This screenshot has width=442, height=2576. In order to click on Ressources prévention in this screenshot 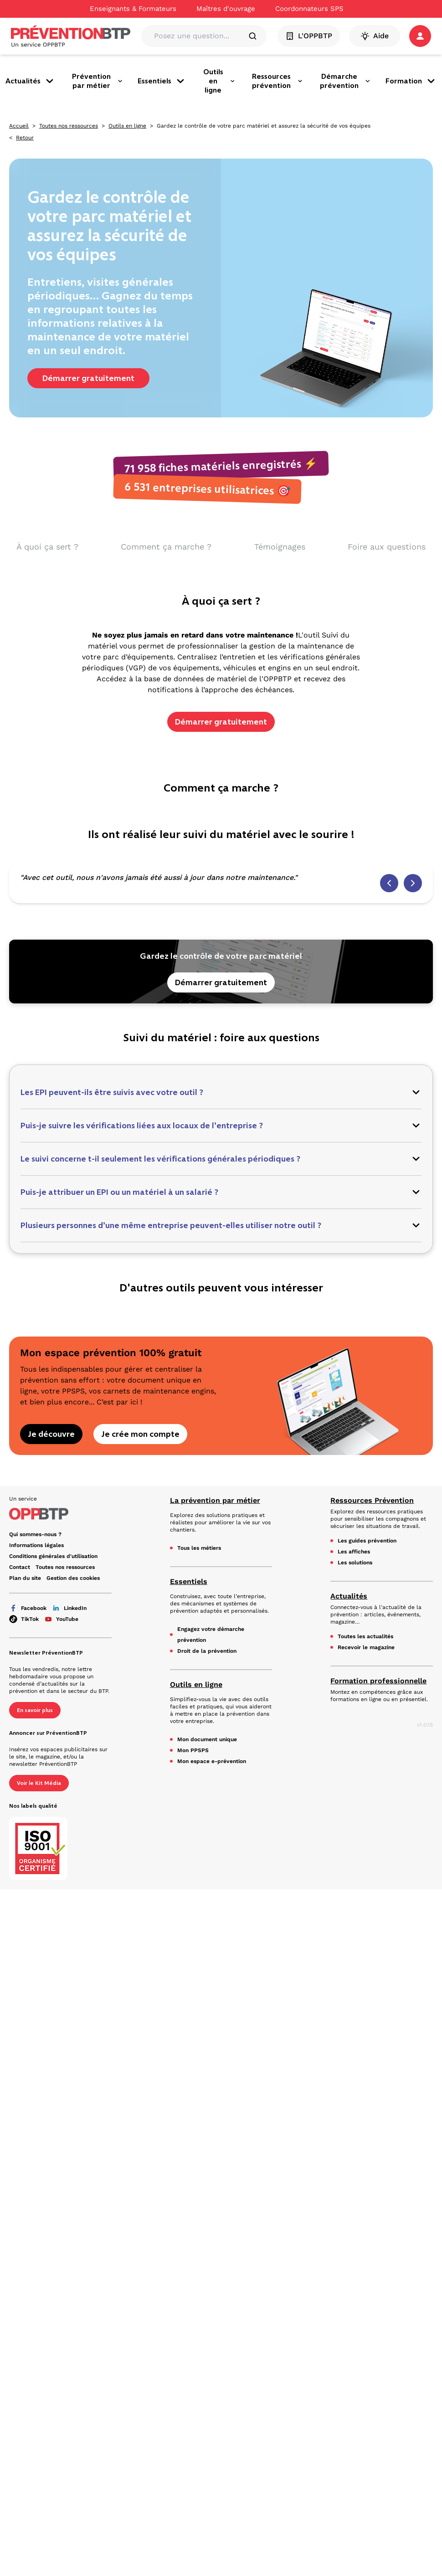, I will do `click(277, 81)`.